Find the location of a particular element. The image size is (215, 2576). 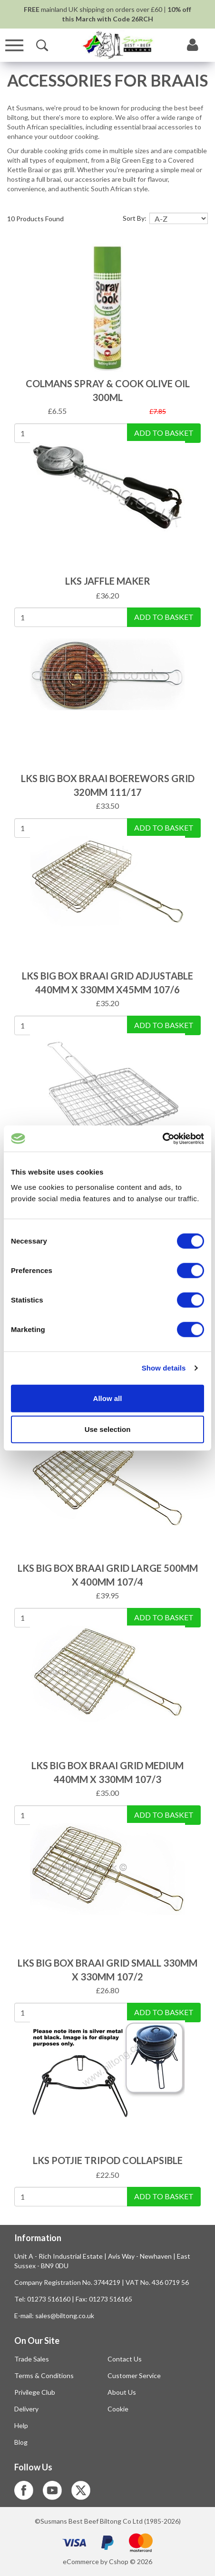

Cookie is located at coordinates (118, 2409).